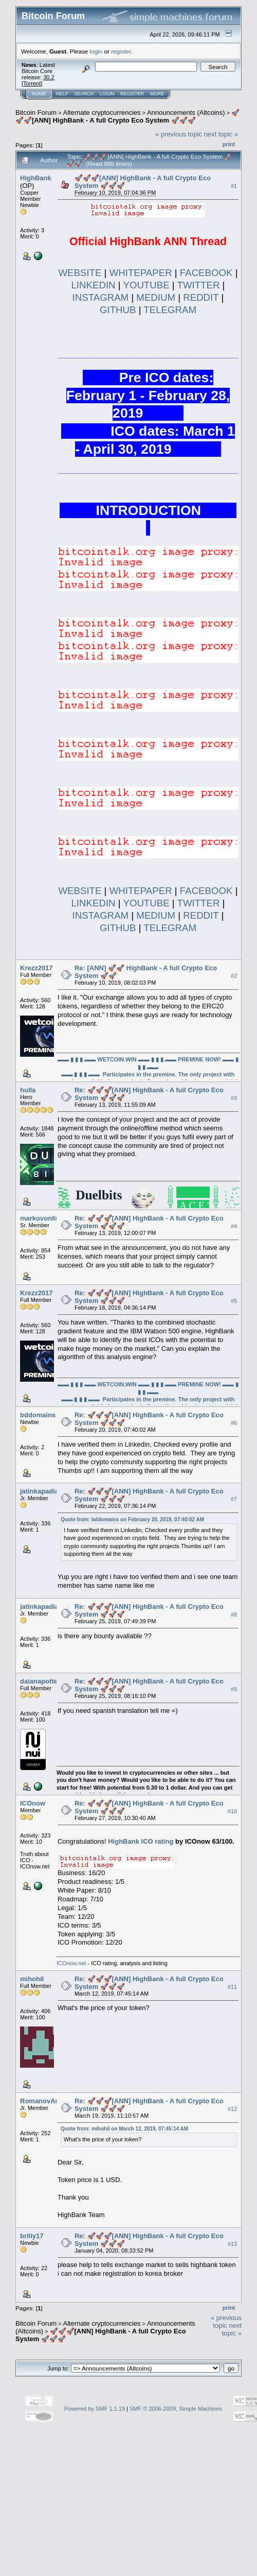  What do you see at coordinates (178, 134) in the screenshot?
I see `« previous topic` at bounding box center [178, 134].